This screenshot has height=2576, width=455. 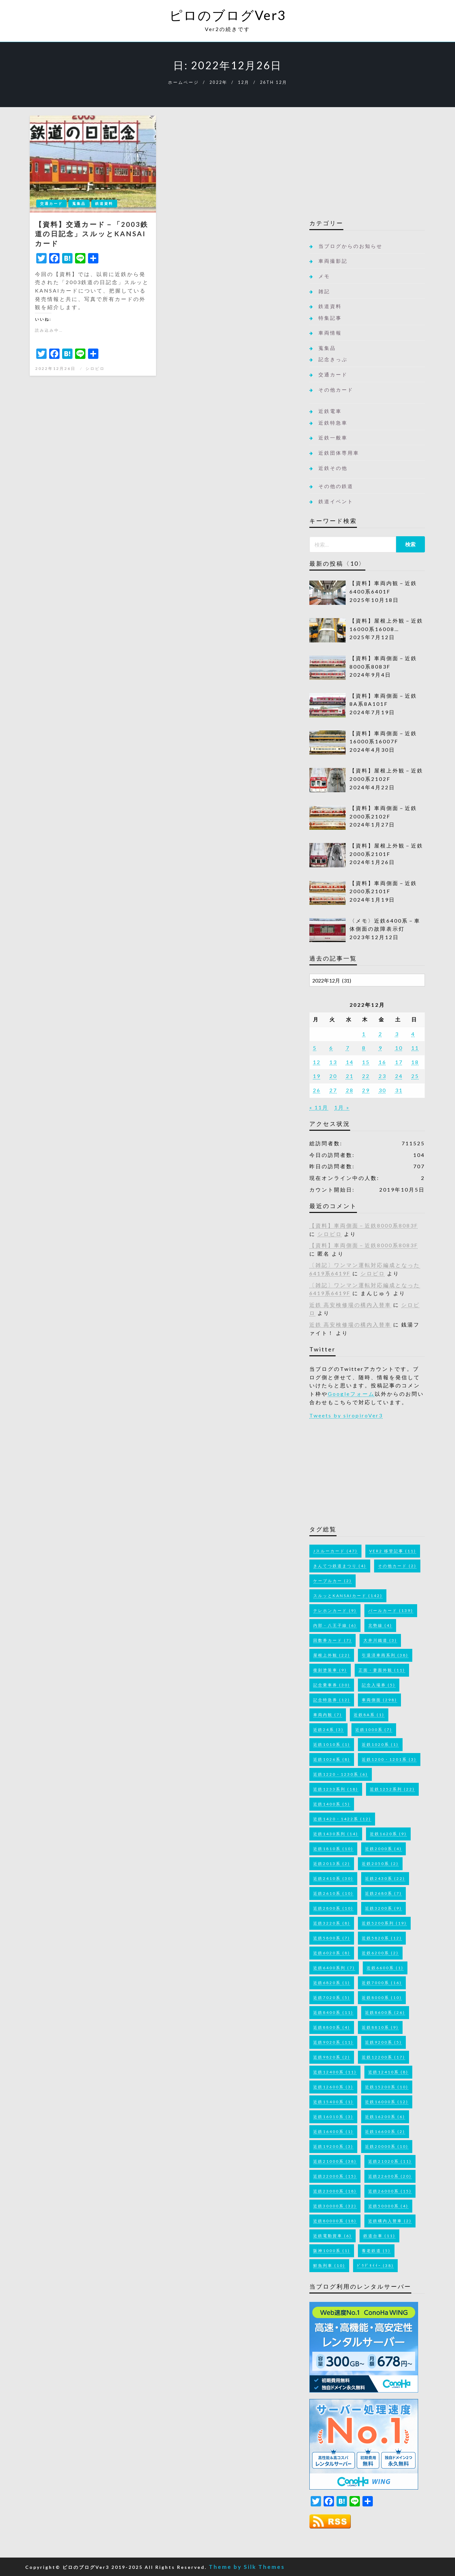 I want to click on 近鉄23000系 [近鉄23000系 (18個の項目)], so click(x=335, y=2191).